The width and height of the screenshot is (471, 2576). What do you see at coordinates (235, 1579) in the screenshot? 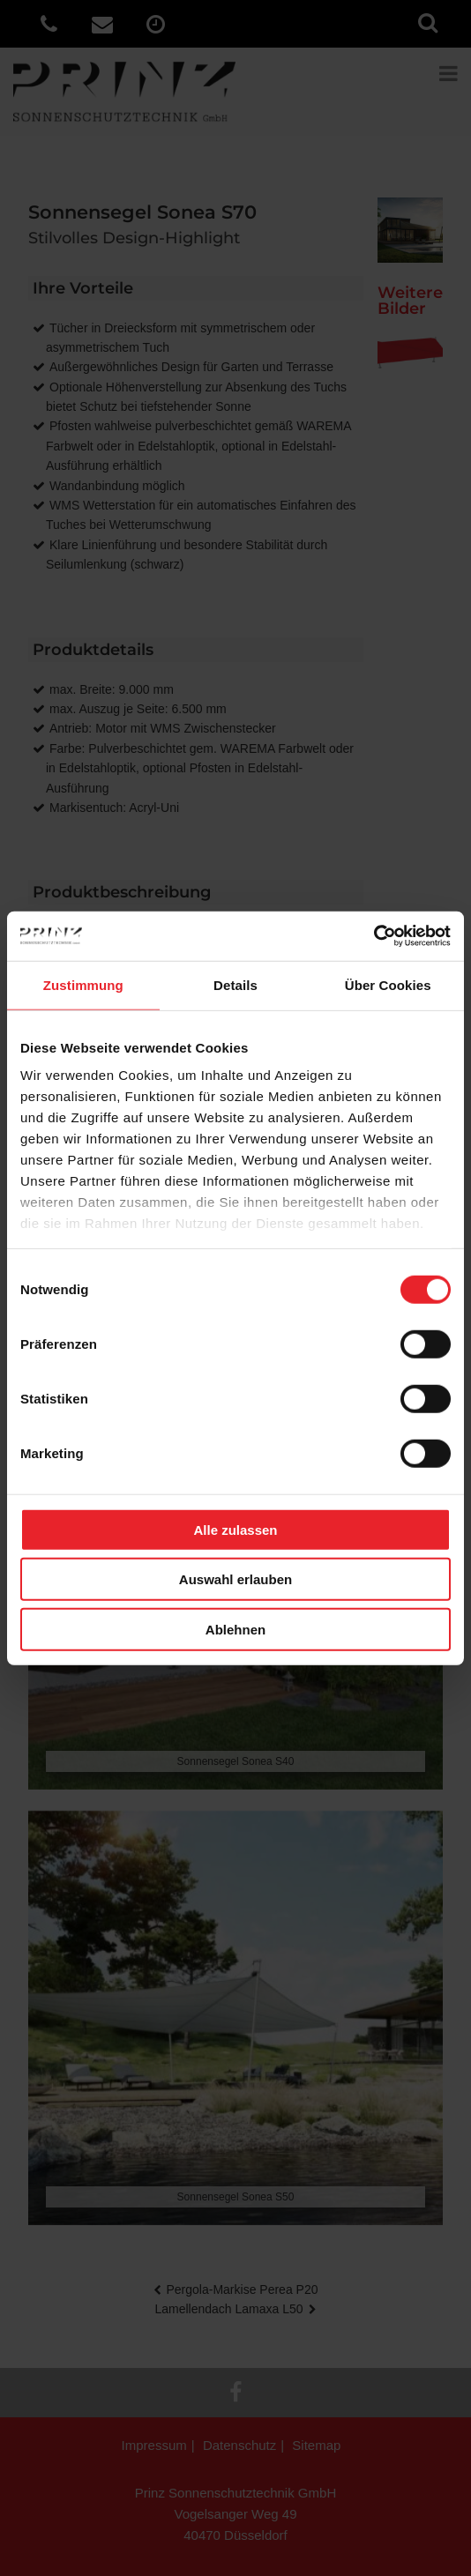
I see `Auswahl erlauben` at bounding box center [235, 1579].